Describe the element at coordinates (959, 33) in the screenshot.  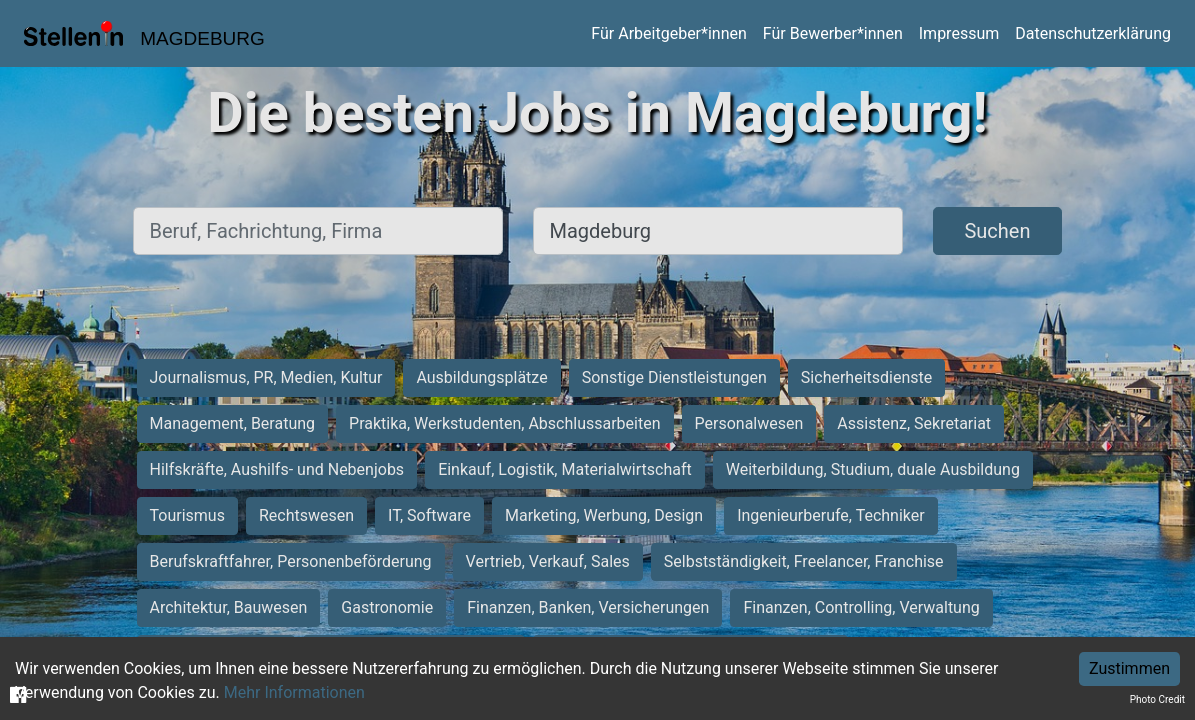
I see `Impressum` at that location.